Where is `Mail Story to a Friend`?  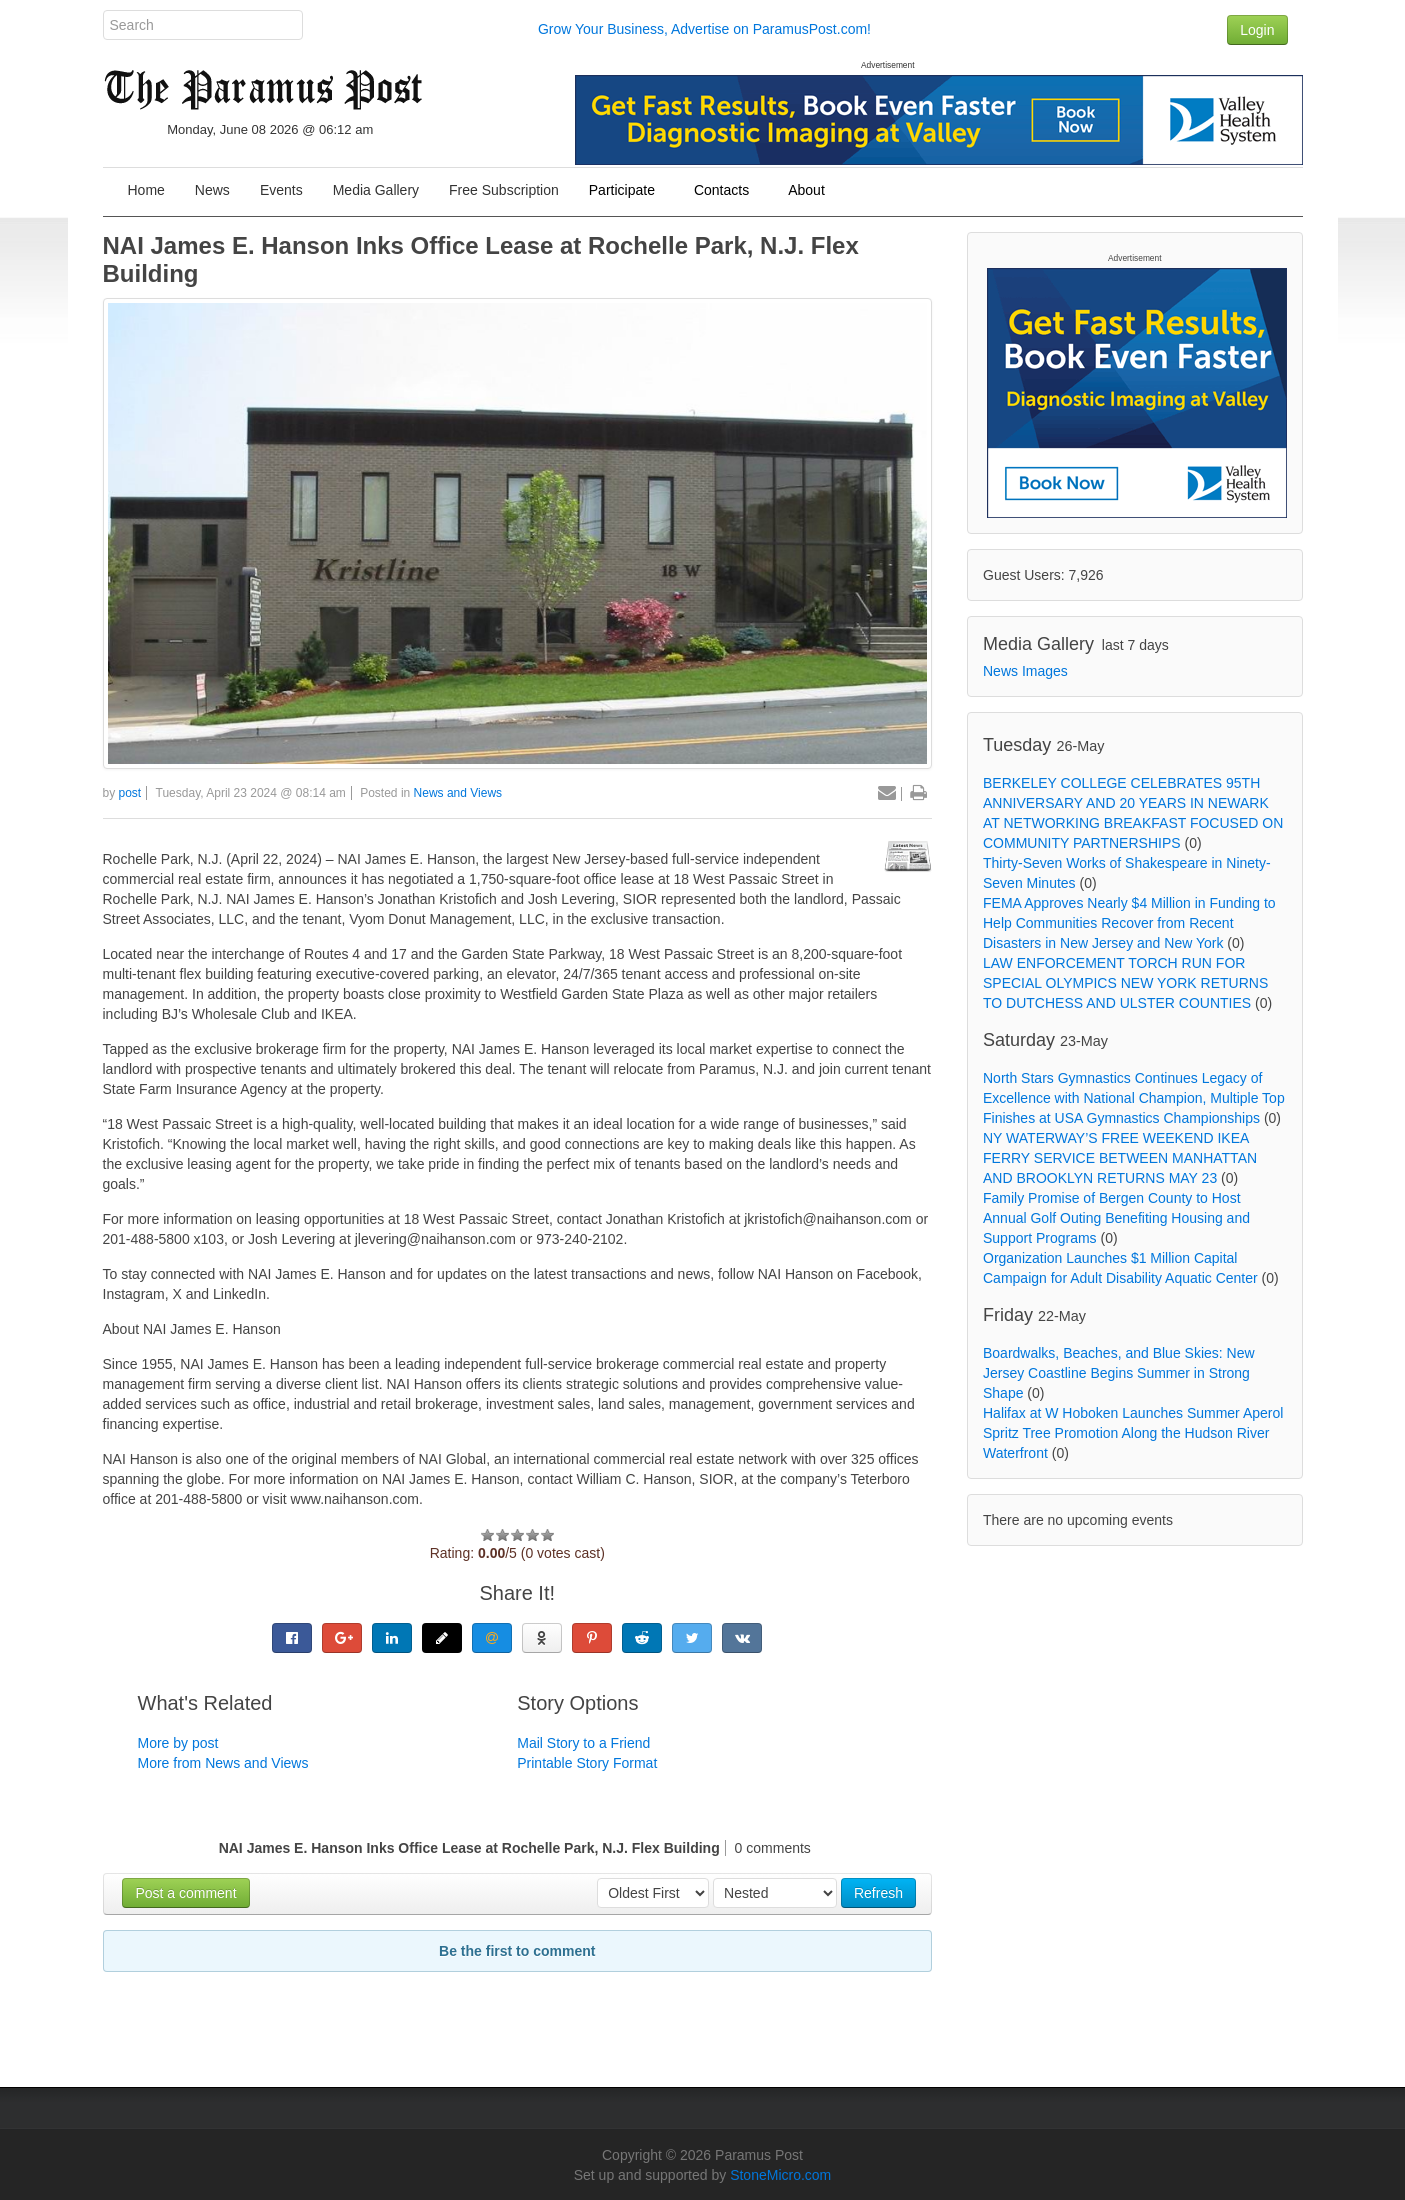 Mail Story to a Friend is located at coordinates (583, 1743).